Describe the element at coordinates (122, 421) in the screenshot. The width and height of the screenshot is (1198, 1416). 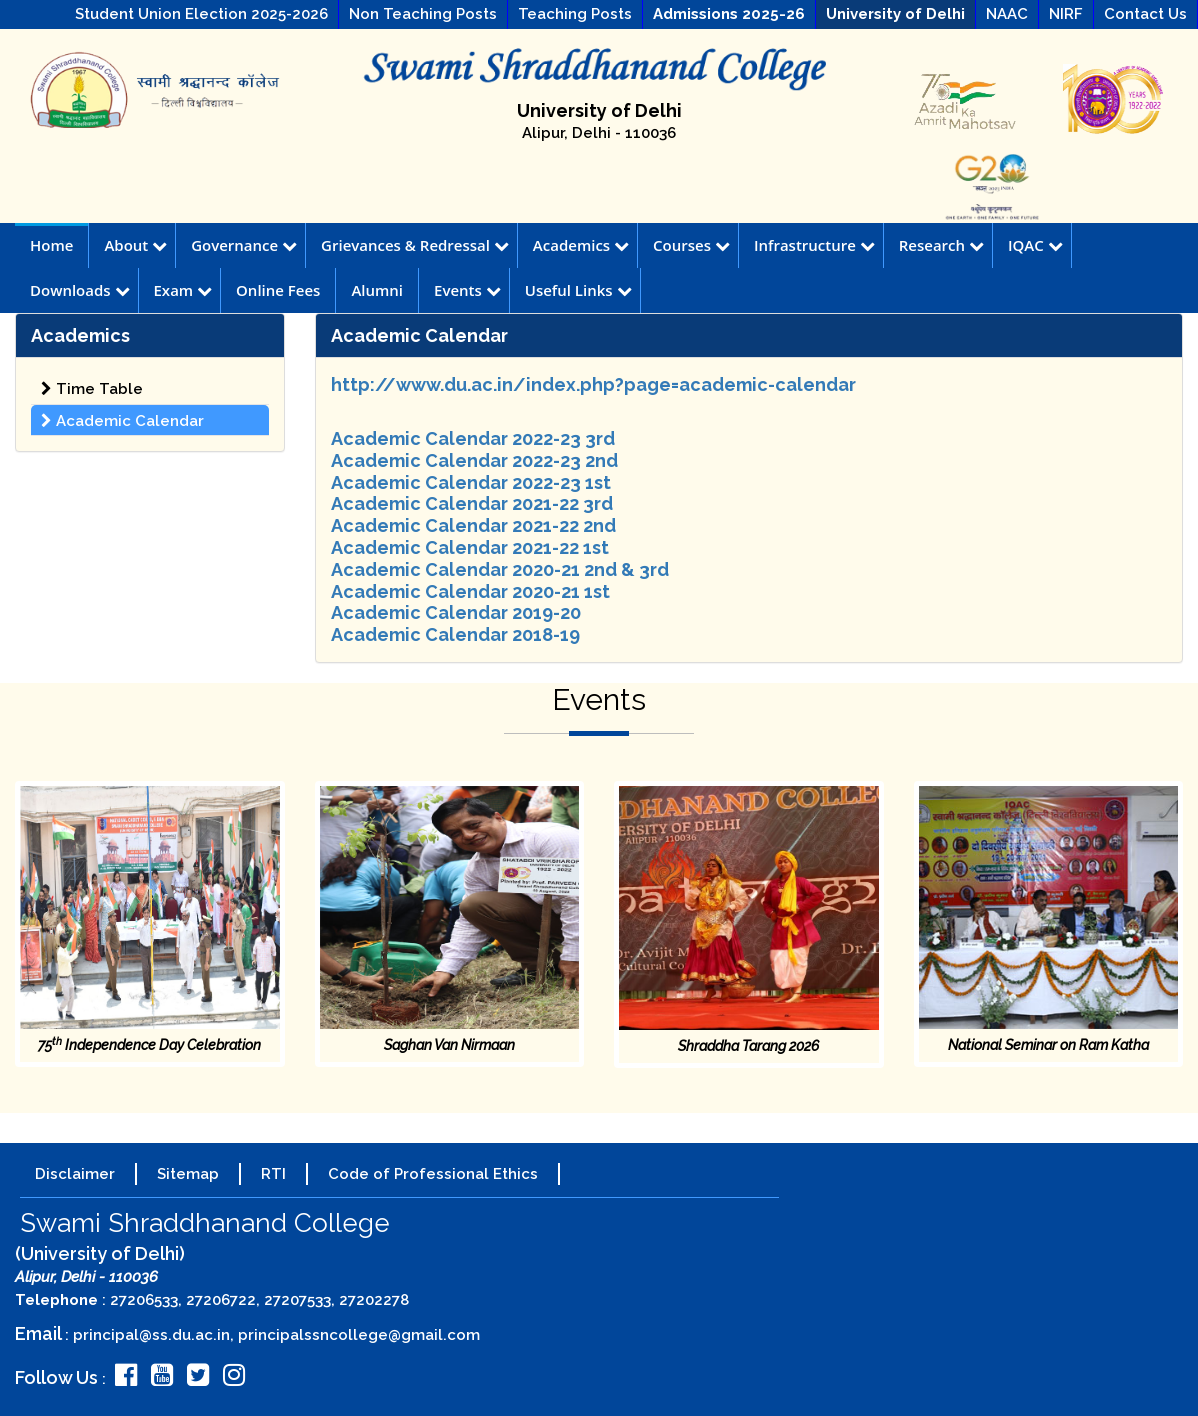
I see `Academic Calendar` at that location.